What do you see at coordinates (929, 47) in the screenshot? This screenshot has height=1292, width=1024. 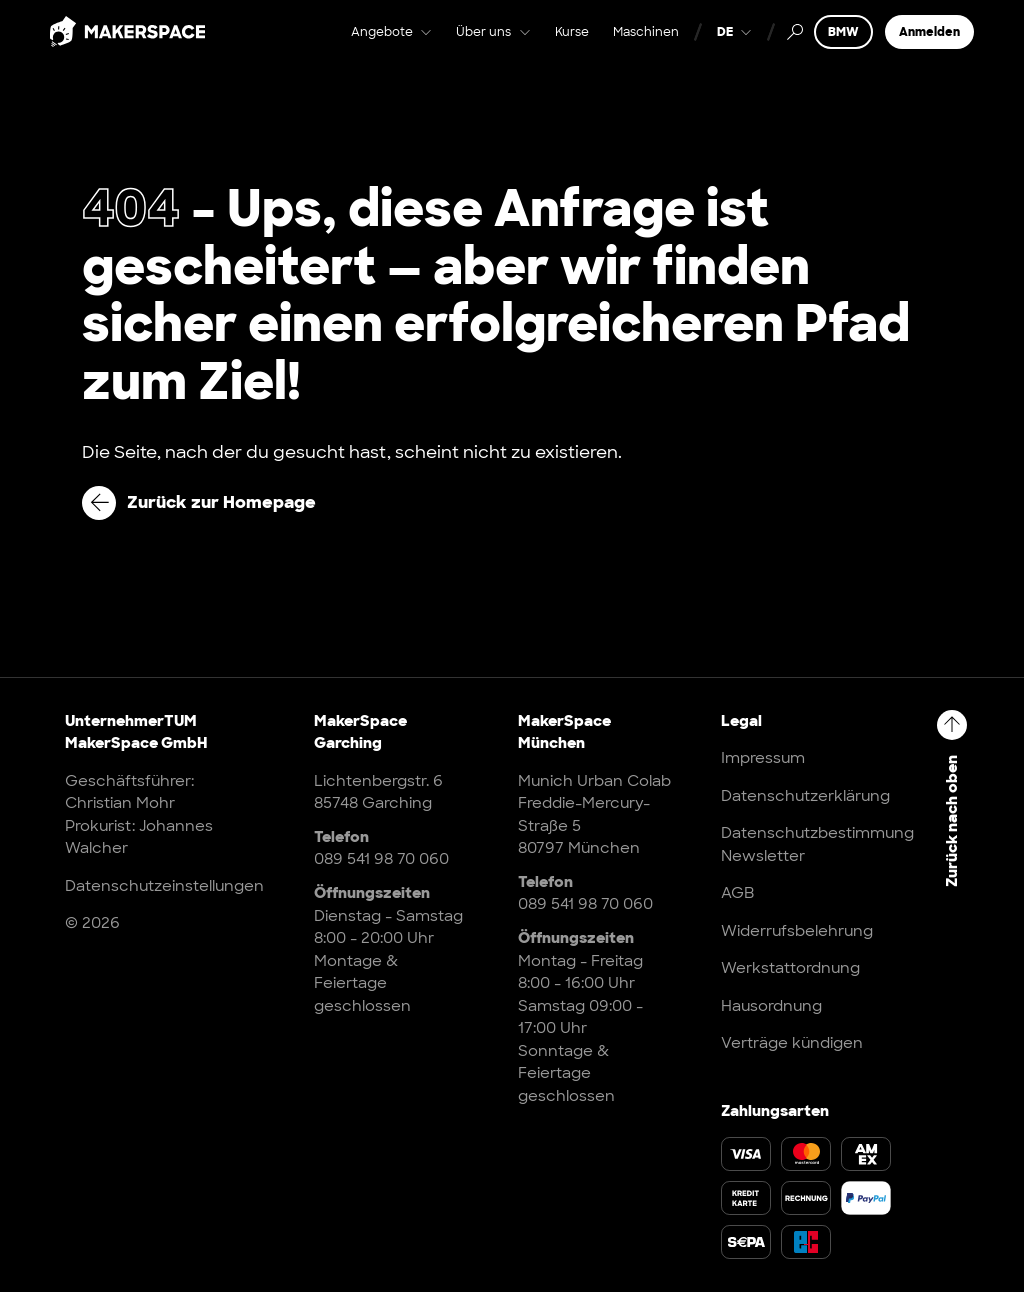 I see `Anmelden` at bounding box center [929, 47].